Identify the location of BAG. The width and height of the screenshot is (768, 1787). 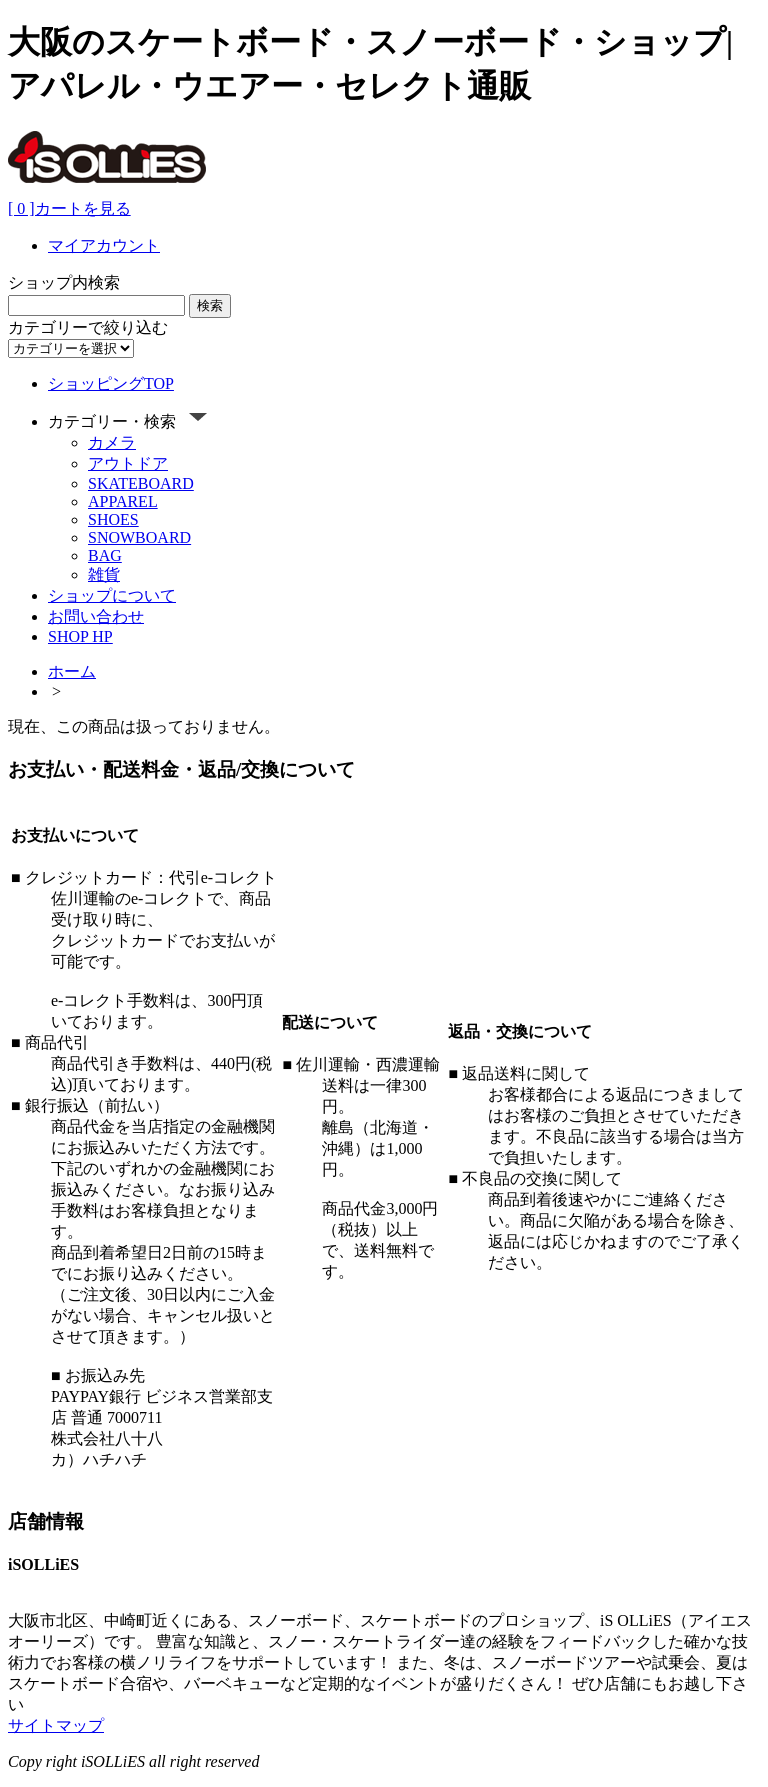
(105, 555).